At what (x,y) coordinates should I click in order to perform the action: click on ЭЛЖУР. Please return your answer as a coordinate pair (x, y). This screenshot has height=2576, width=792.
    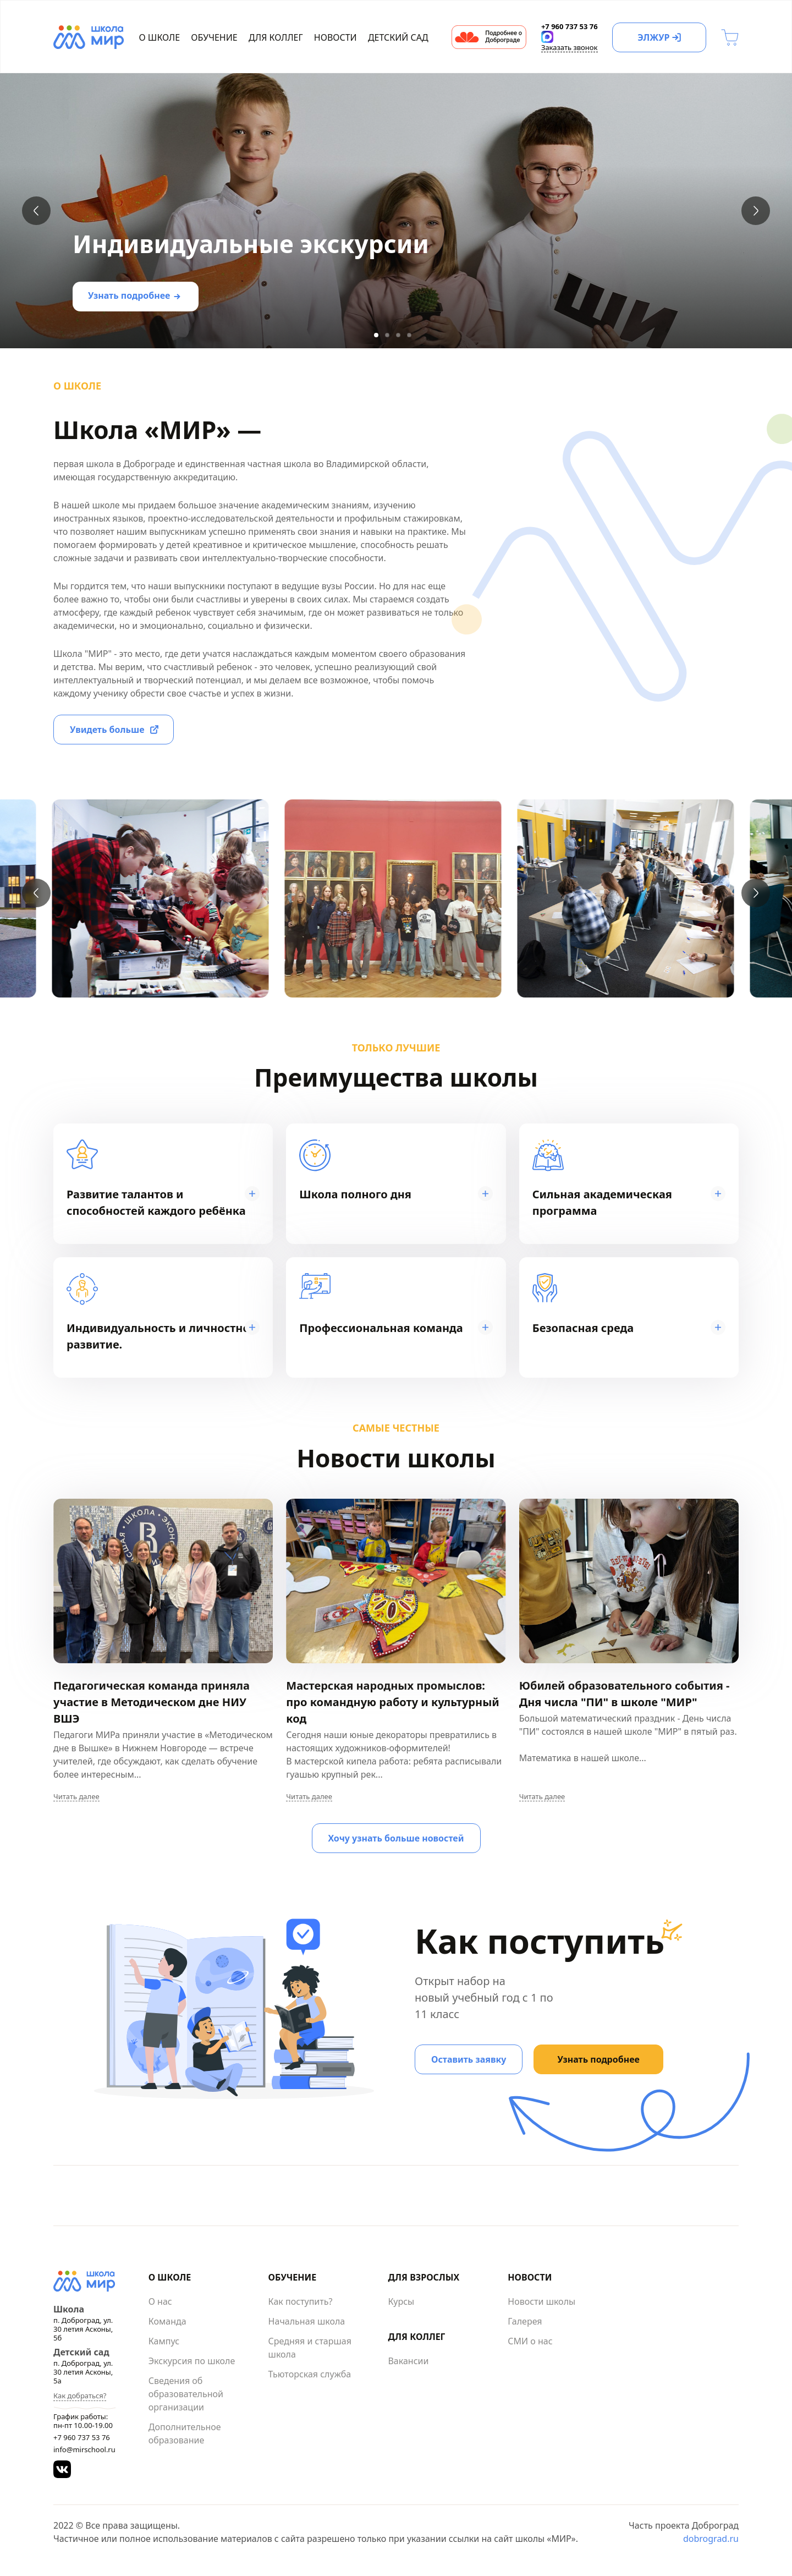
    Looking at the image, I should click on (653, 37).